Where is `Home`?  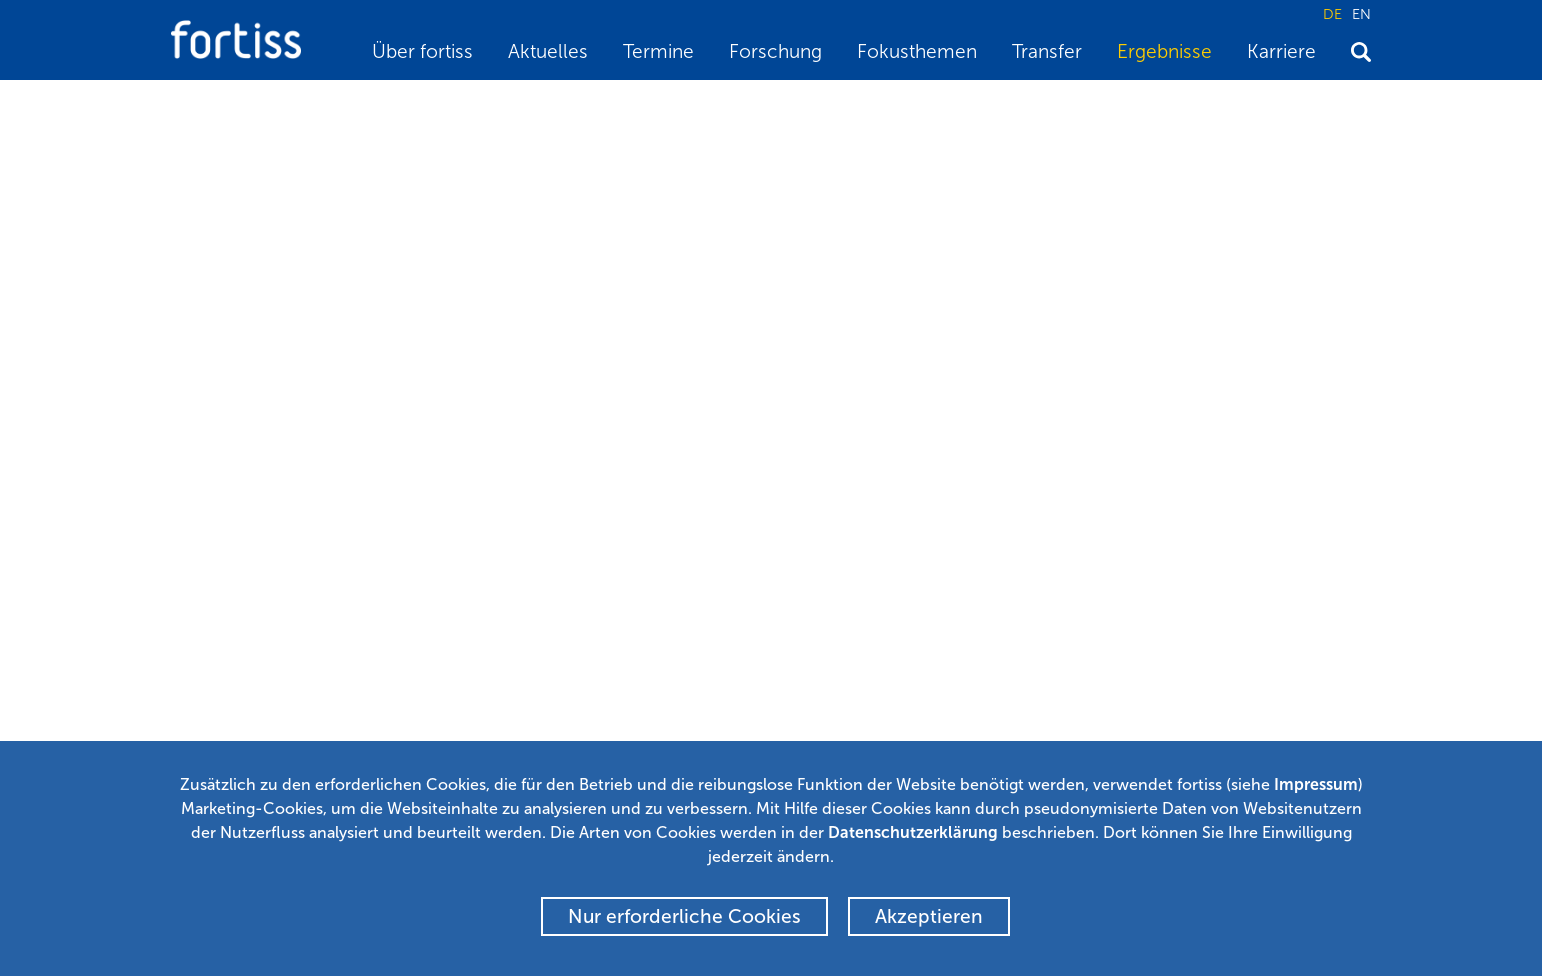
Home is located at coordinates (189, 105).